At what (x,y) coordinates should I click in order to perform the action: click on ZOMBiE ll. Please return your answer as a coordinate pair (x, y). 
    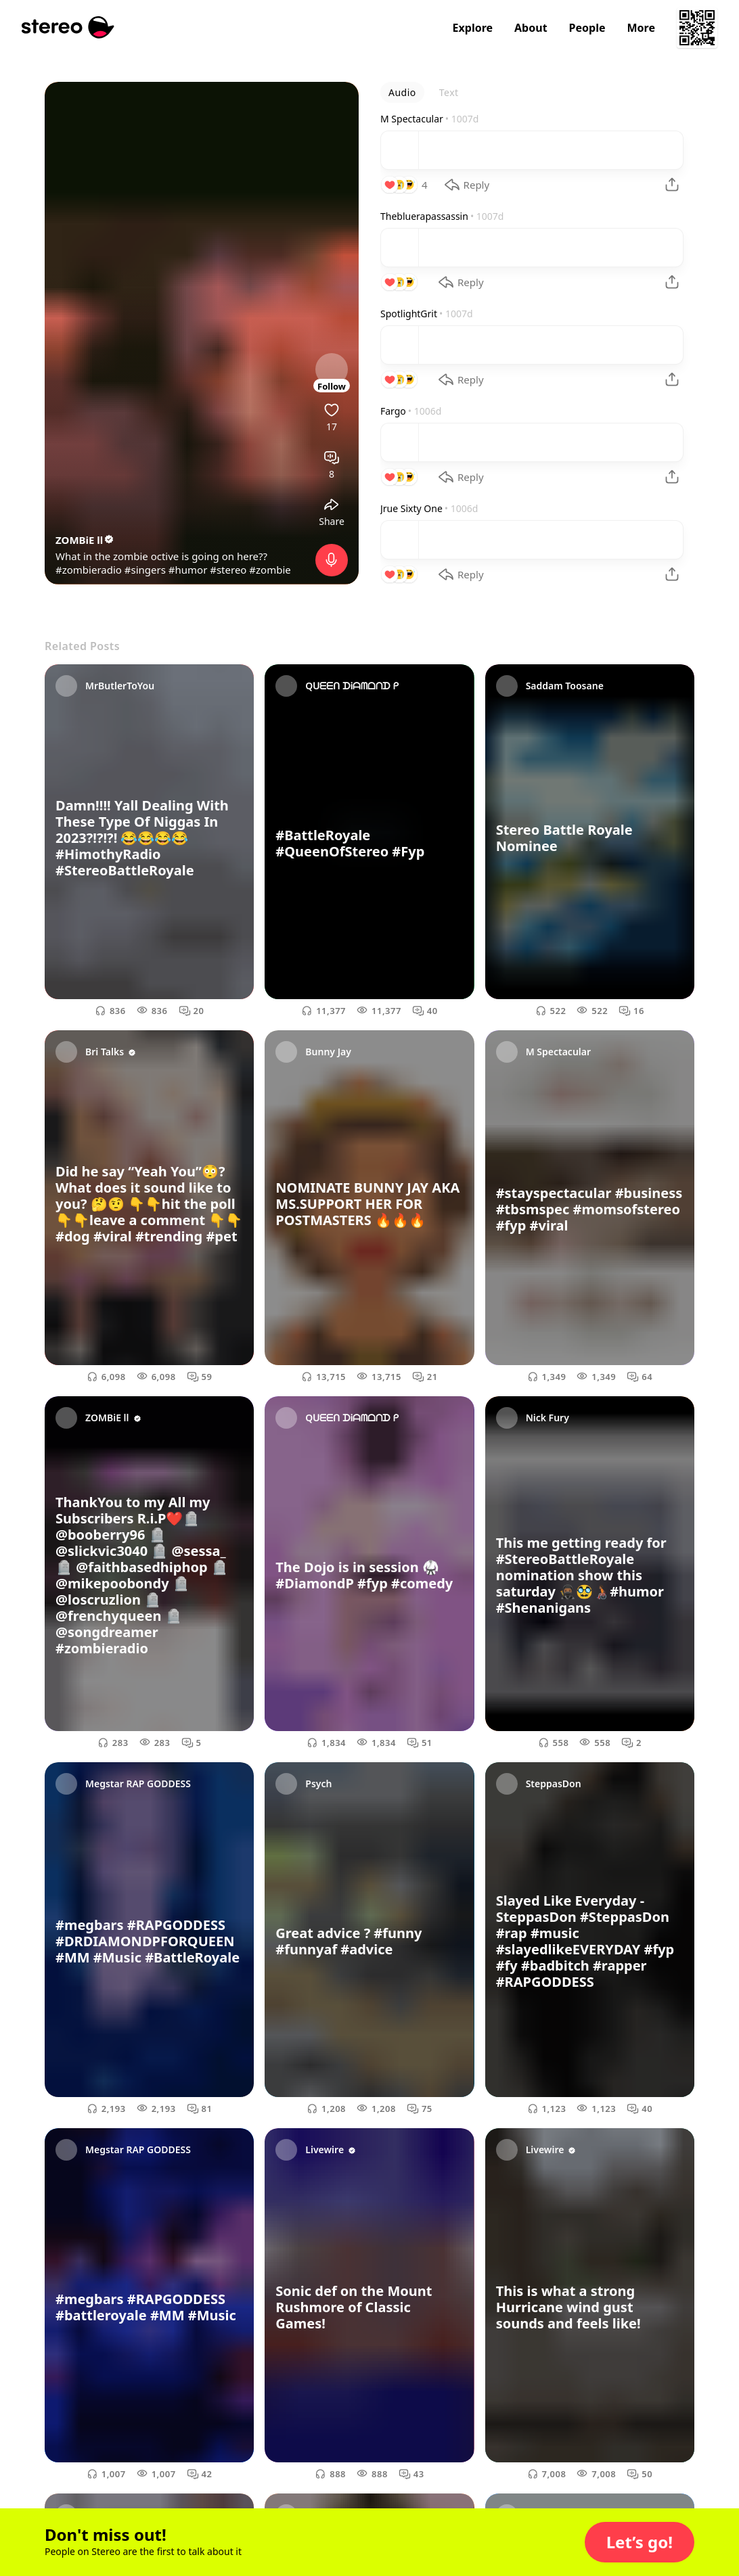
    Looking at the image, I should click on (85, 540).